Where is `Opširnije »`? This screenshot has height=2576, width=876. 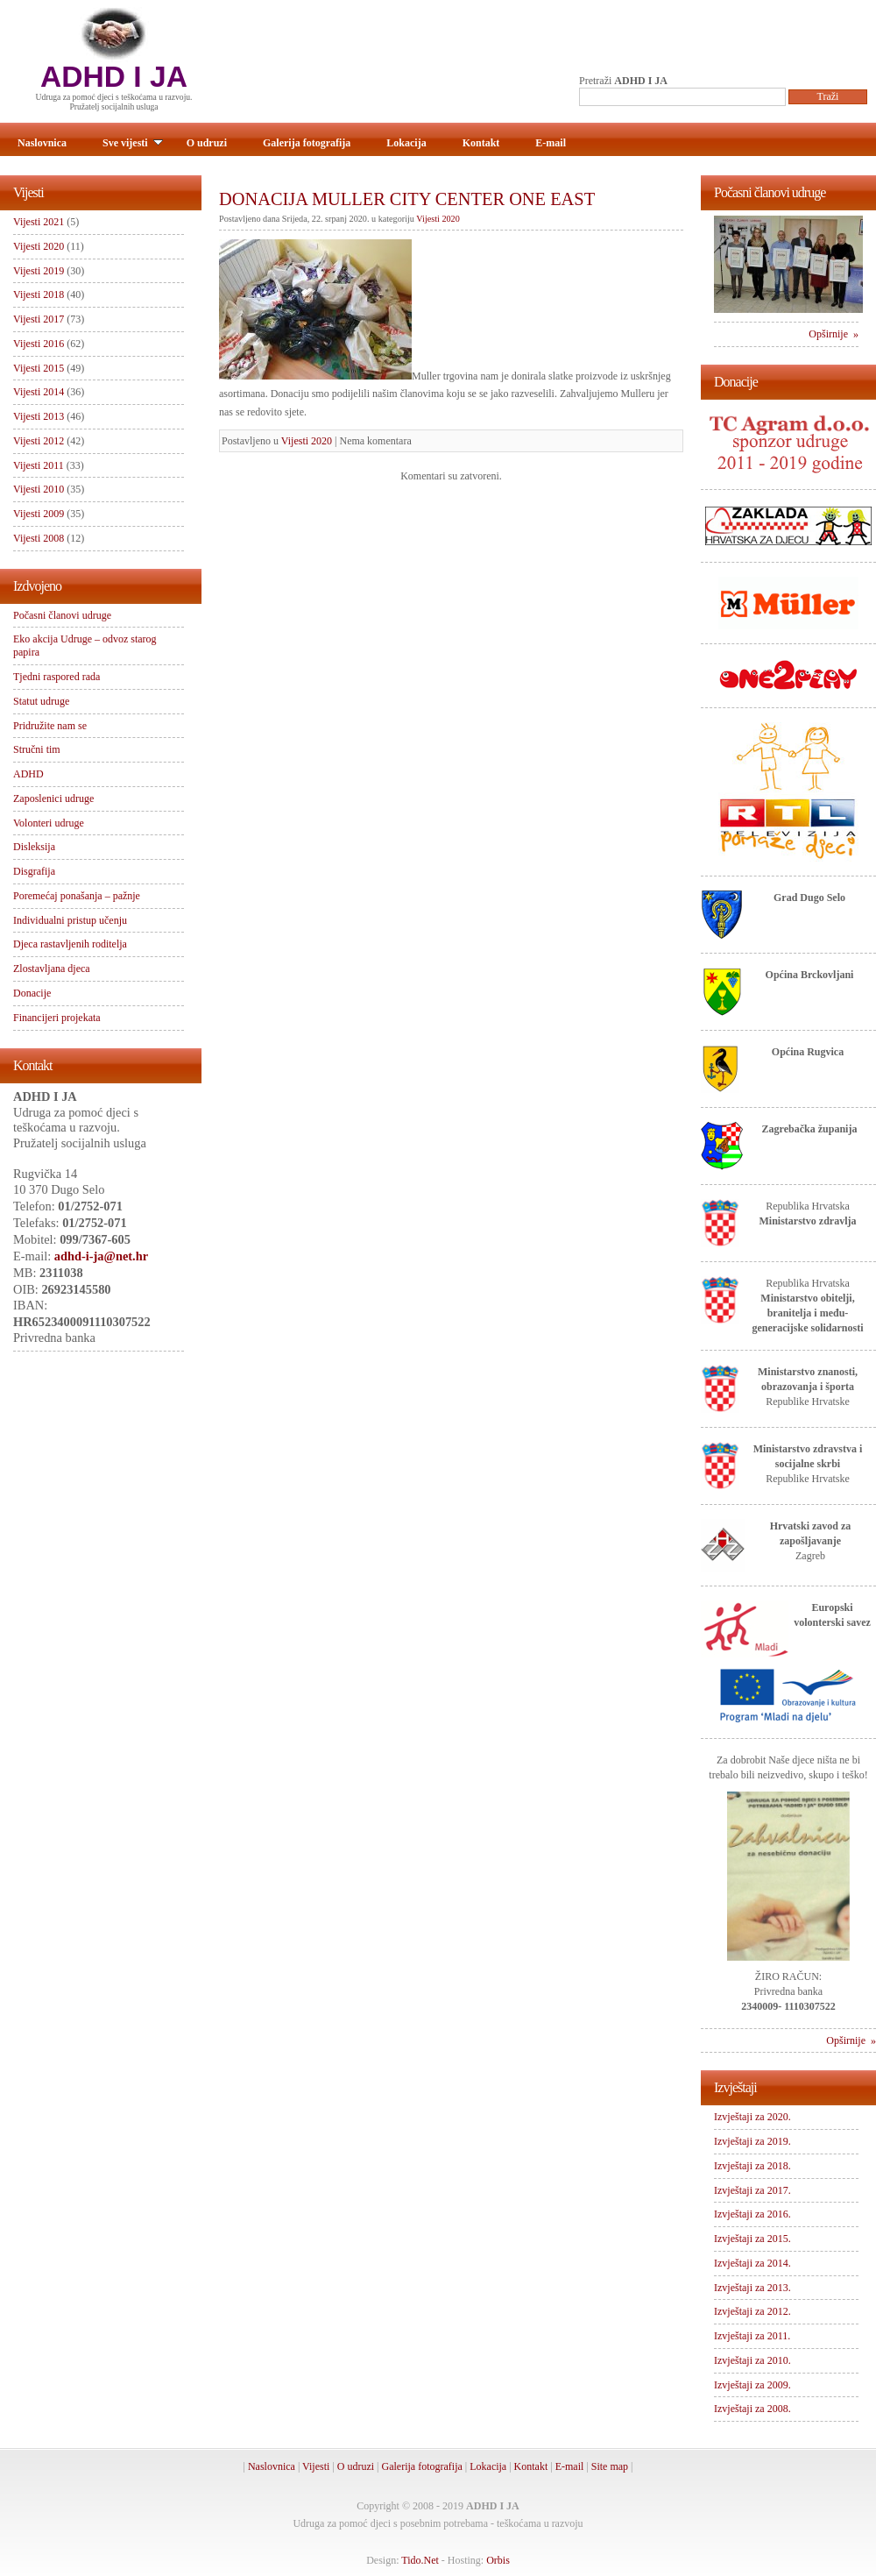 Opširnije » is located at coordinates (833, 334).